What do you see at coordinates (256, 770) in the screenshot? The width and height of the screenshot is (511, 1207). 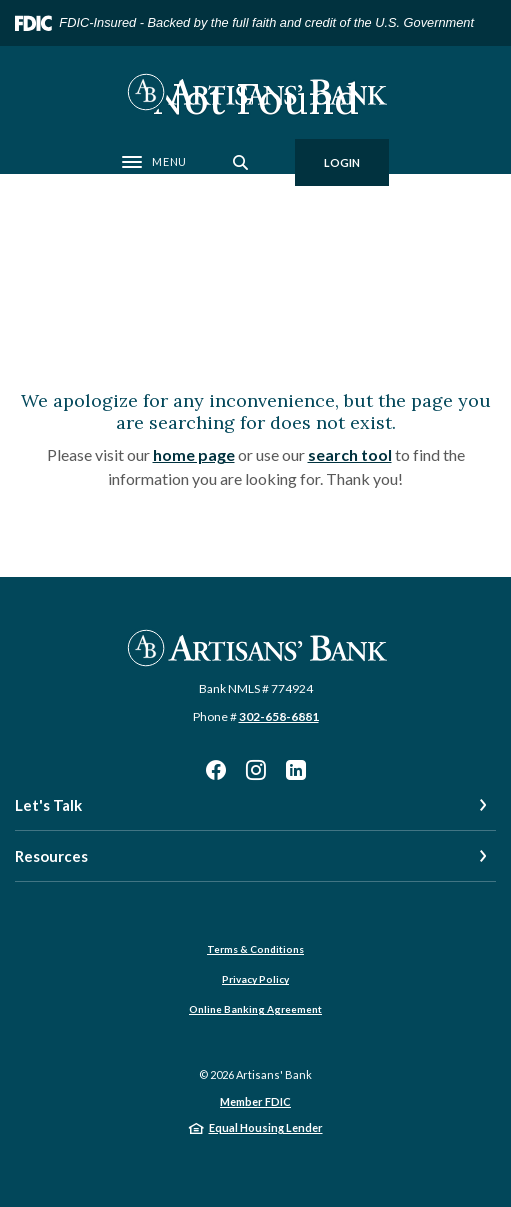 I see `Instagram` at bounding box center [256, 770].